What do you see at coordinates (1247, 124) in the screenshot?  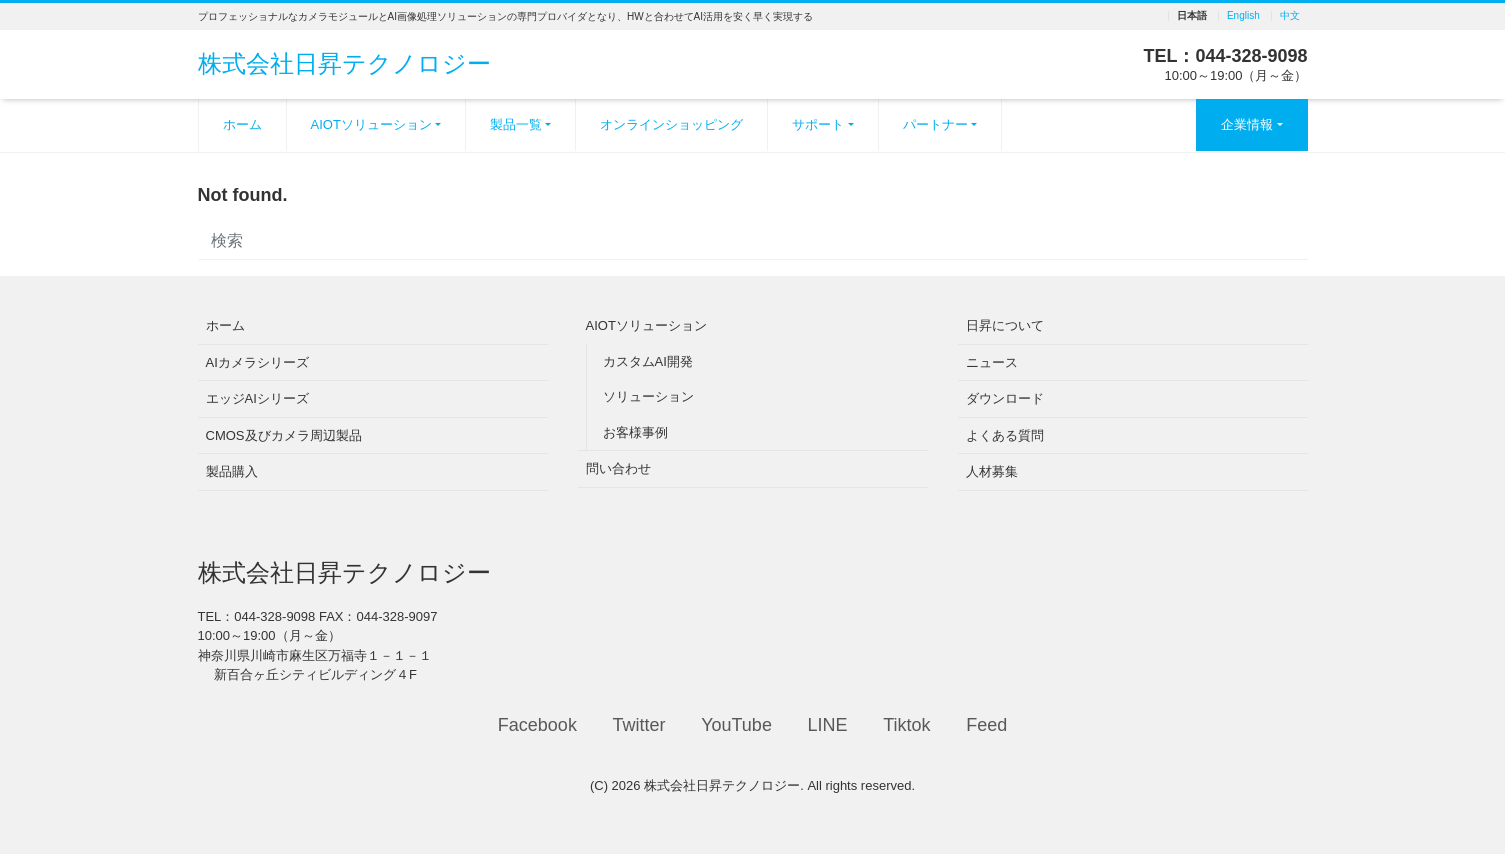 I see `企業情報` at bounding box center [1247, 124].